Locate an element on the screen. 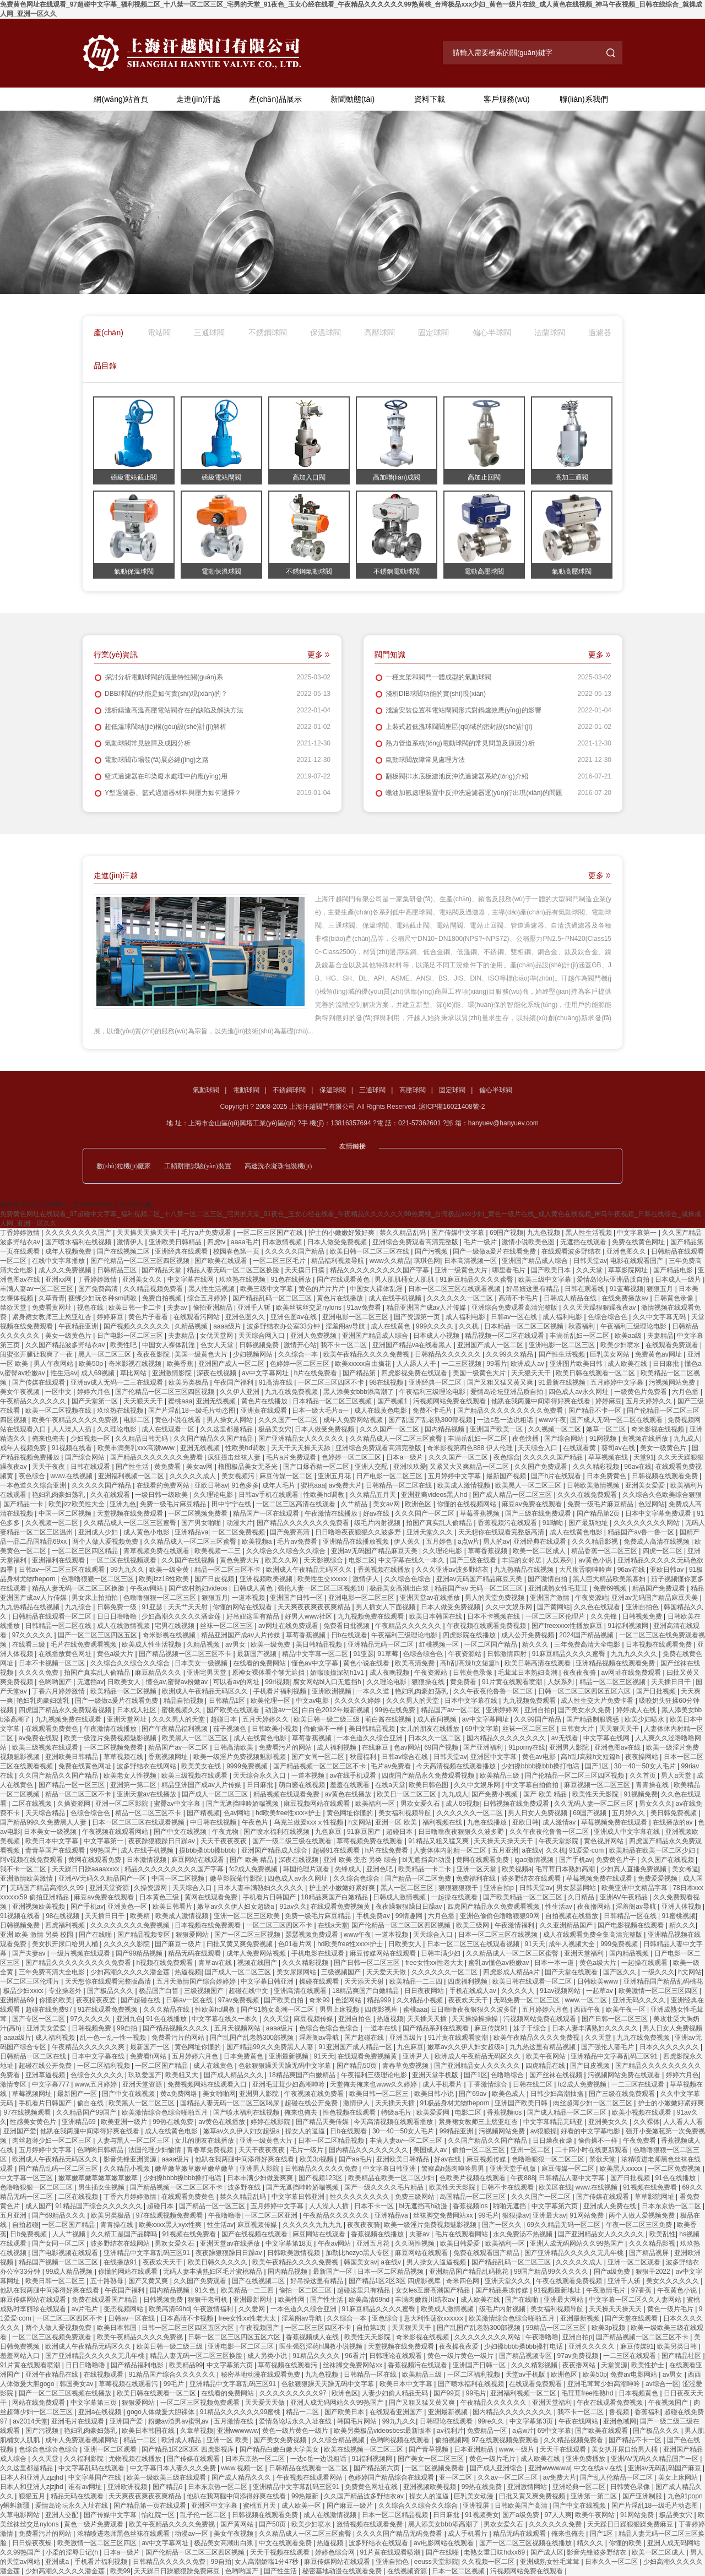  亚洲wwwwww is located at coordinates (238, 2431).